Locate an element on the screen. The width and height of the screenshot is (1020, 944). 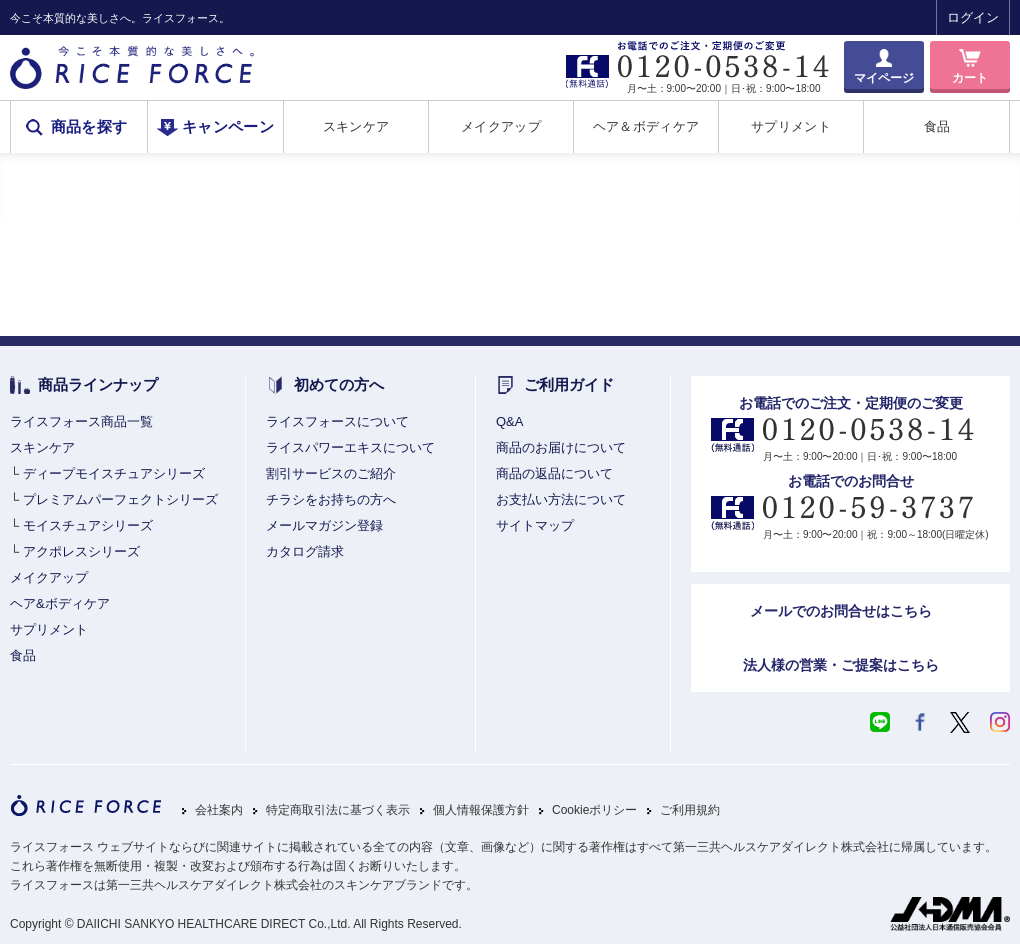
ライスフォース商品一覧 is located at coordinates (81, 421).